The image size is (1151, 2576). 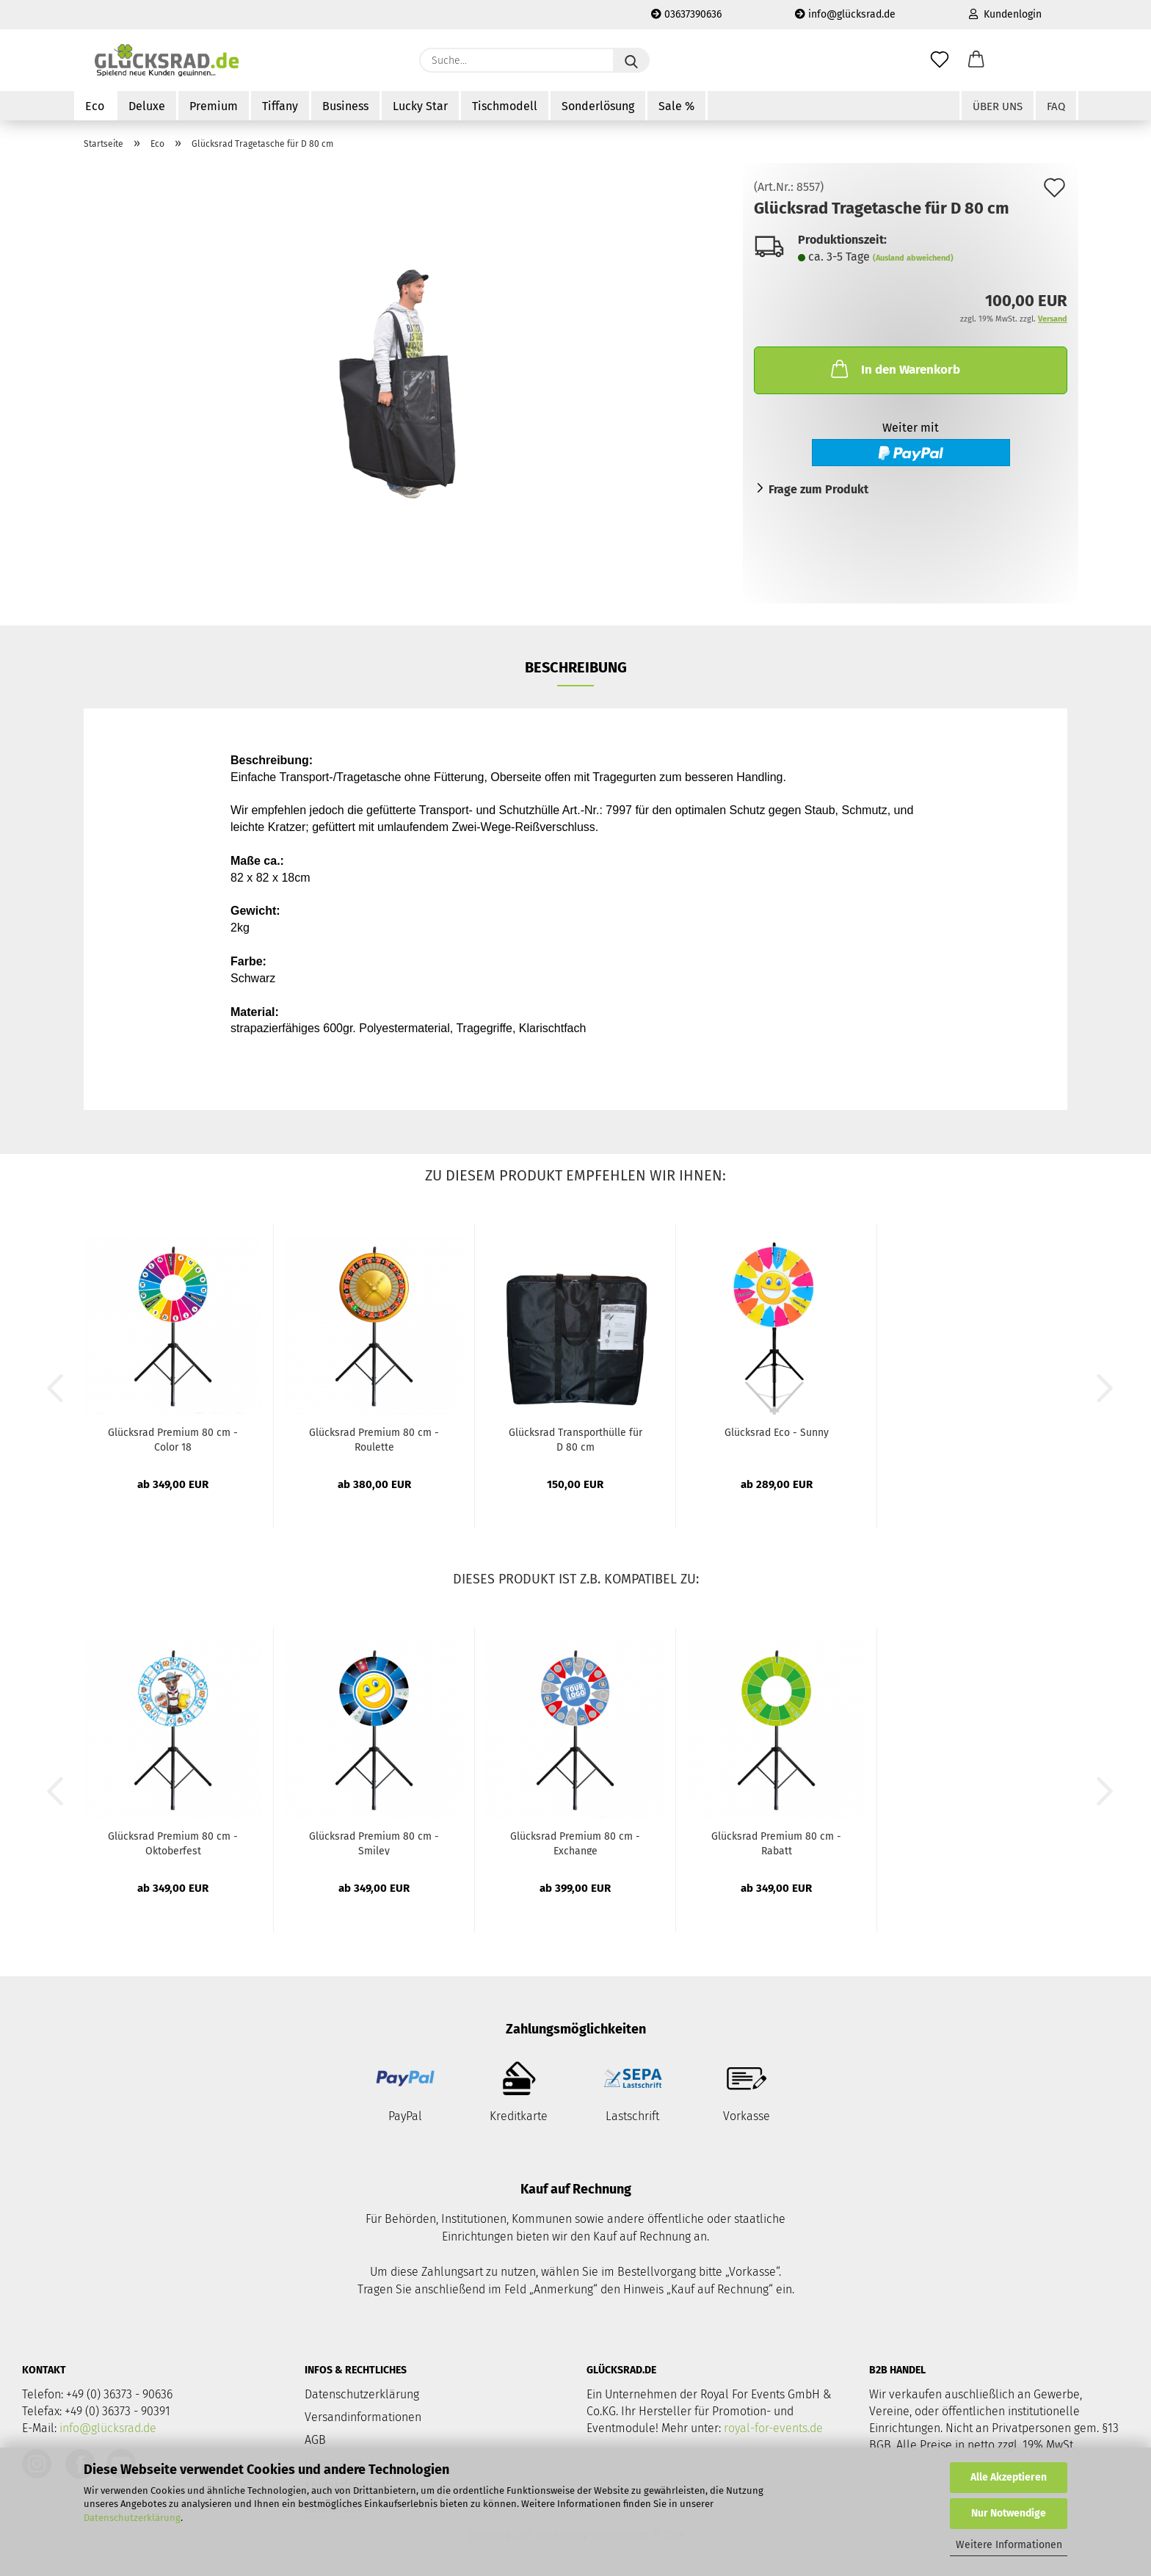 What do you see at coordinates (676, 106) in the screenshot?
I see `Sale %` at bounding box center [676, 106].